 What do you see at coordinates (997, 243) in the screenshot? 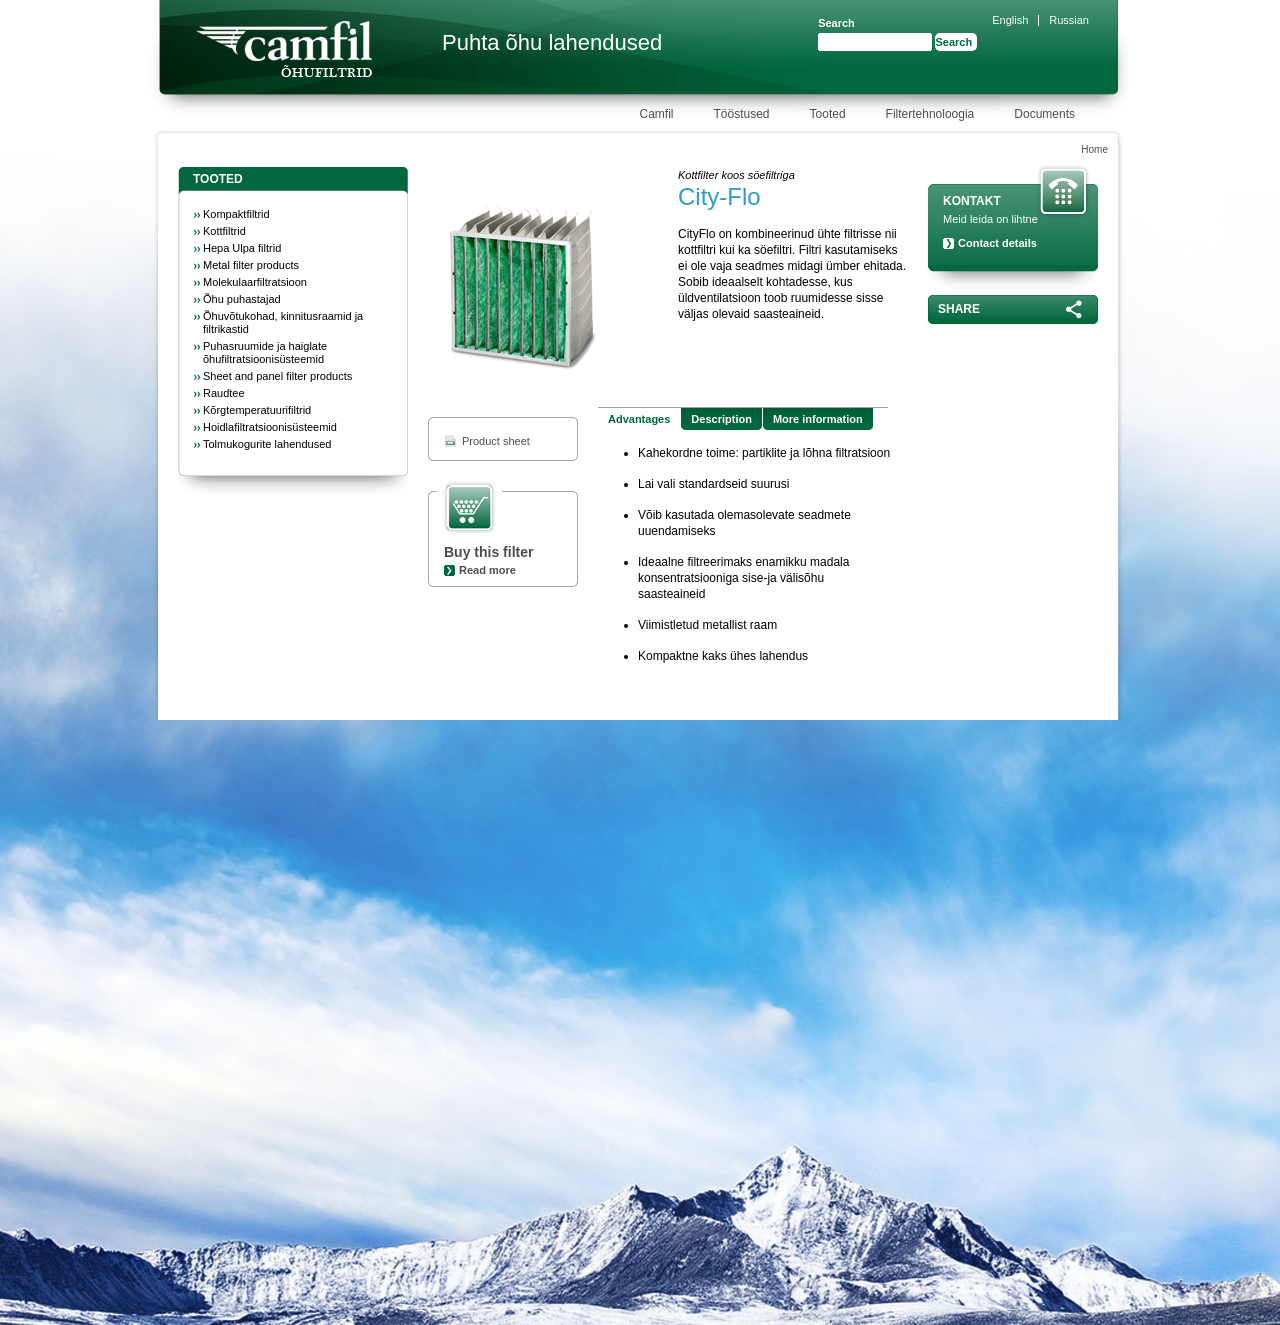
I see `Contact details` at bounding box center [997, 243].